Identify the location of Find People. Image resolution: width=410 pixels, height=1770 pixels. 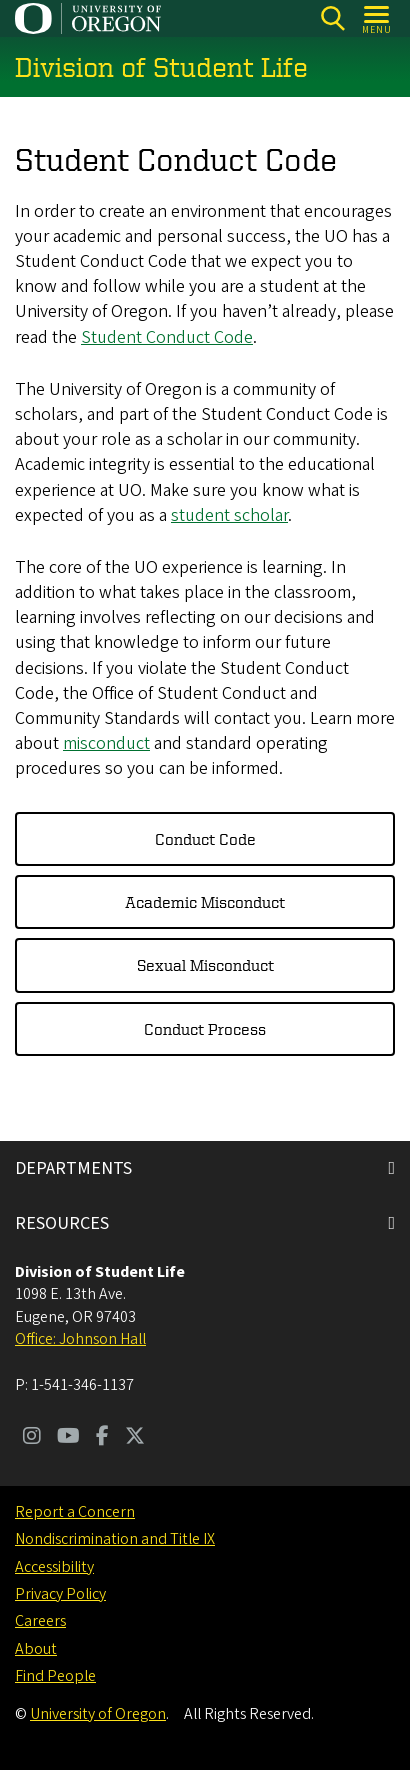
(55, 1676).